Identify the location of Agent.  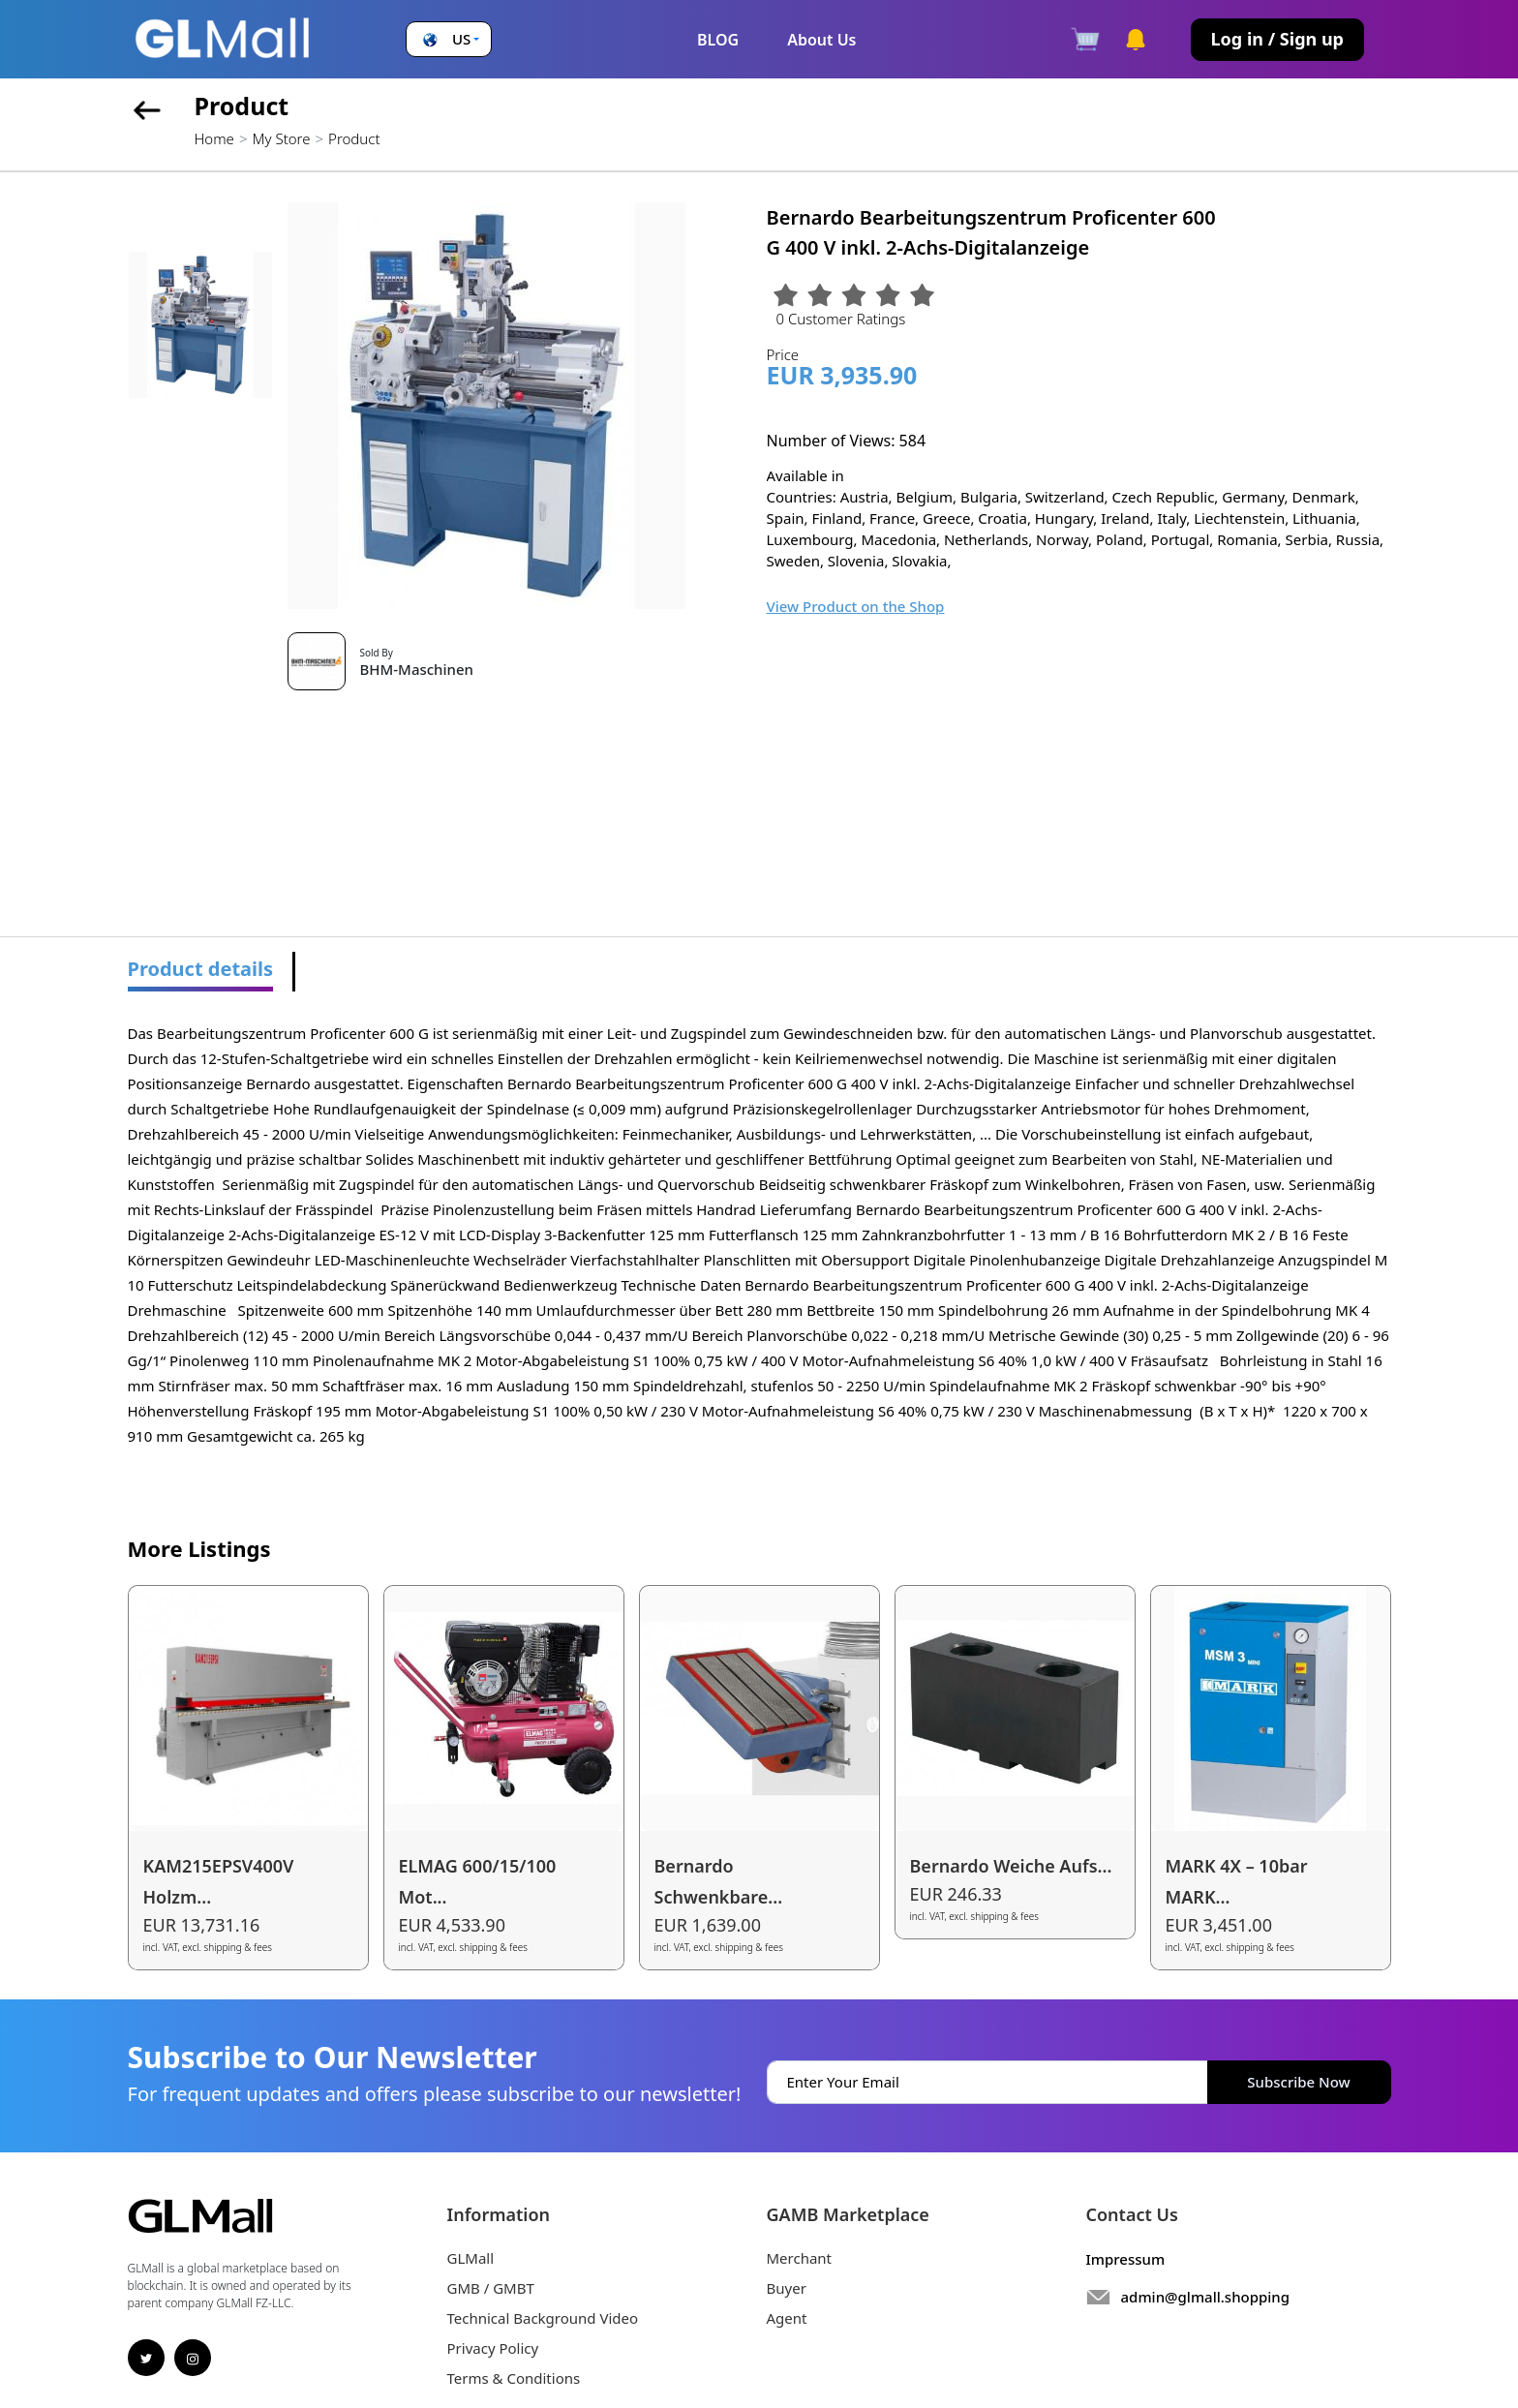
(787, 2318).